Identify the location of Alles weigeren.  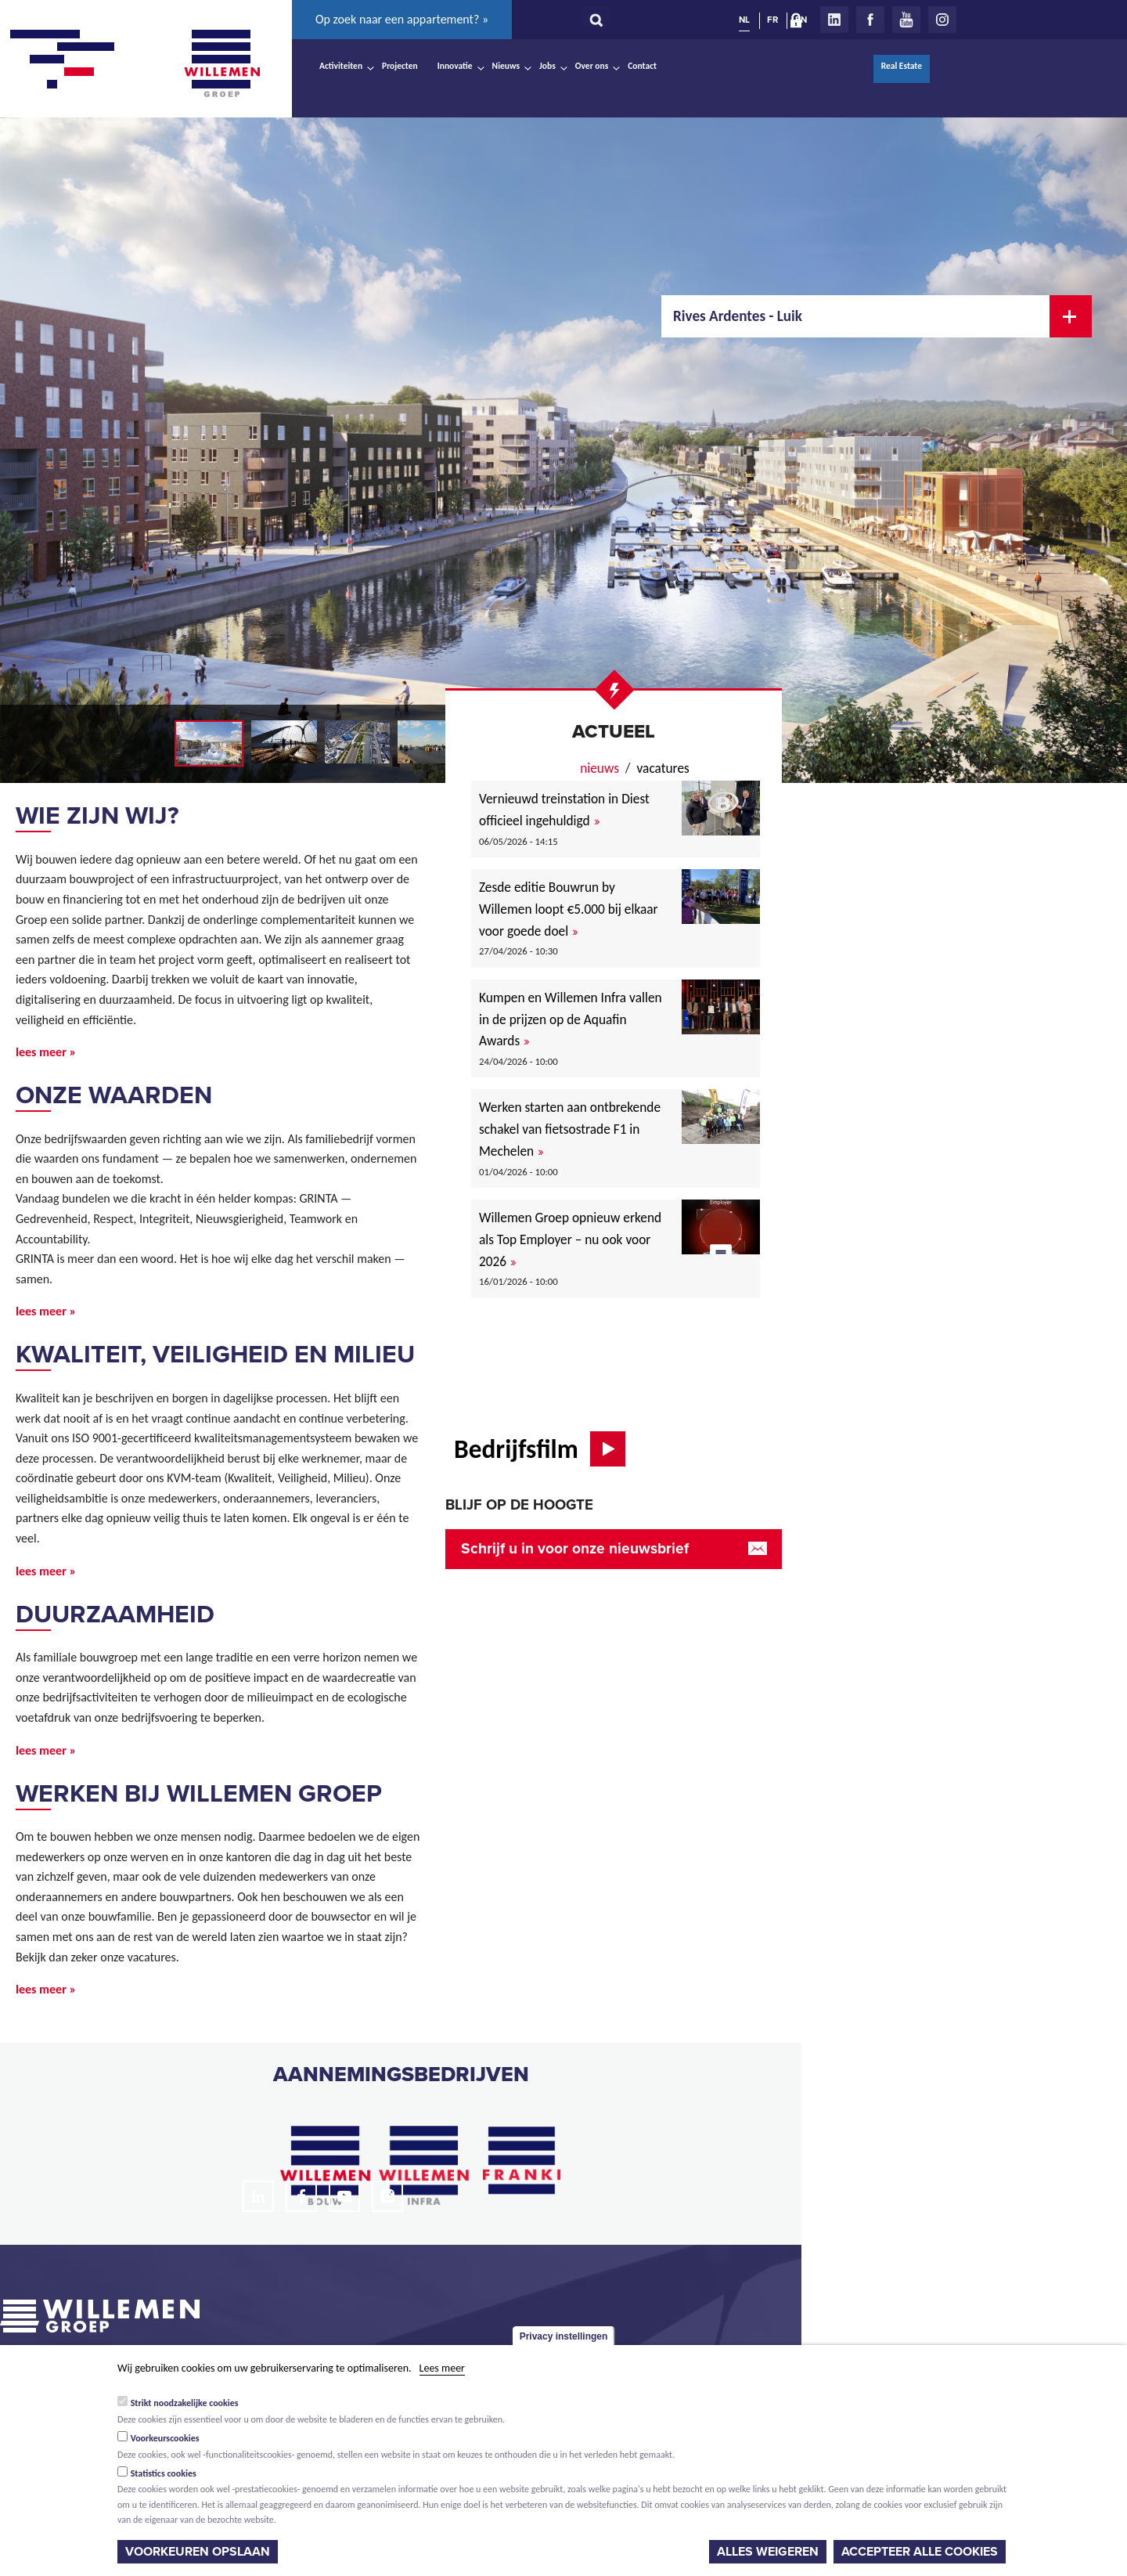
(768, 2552).